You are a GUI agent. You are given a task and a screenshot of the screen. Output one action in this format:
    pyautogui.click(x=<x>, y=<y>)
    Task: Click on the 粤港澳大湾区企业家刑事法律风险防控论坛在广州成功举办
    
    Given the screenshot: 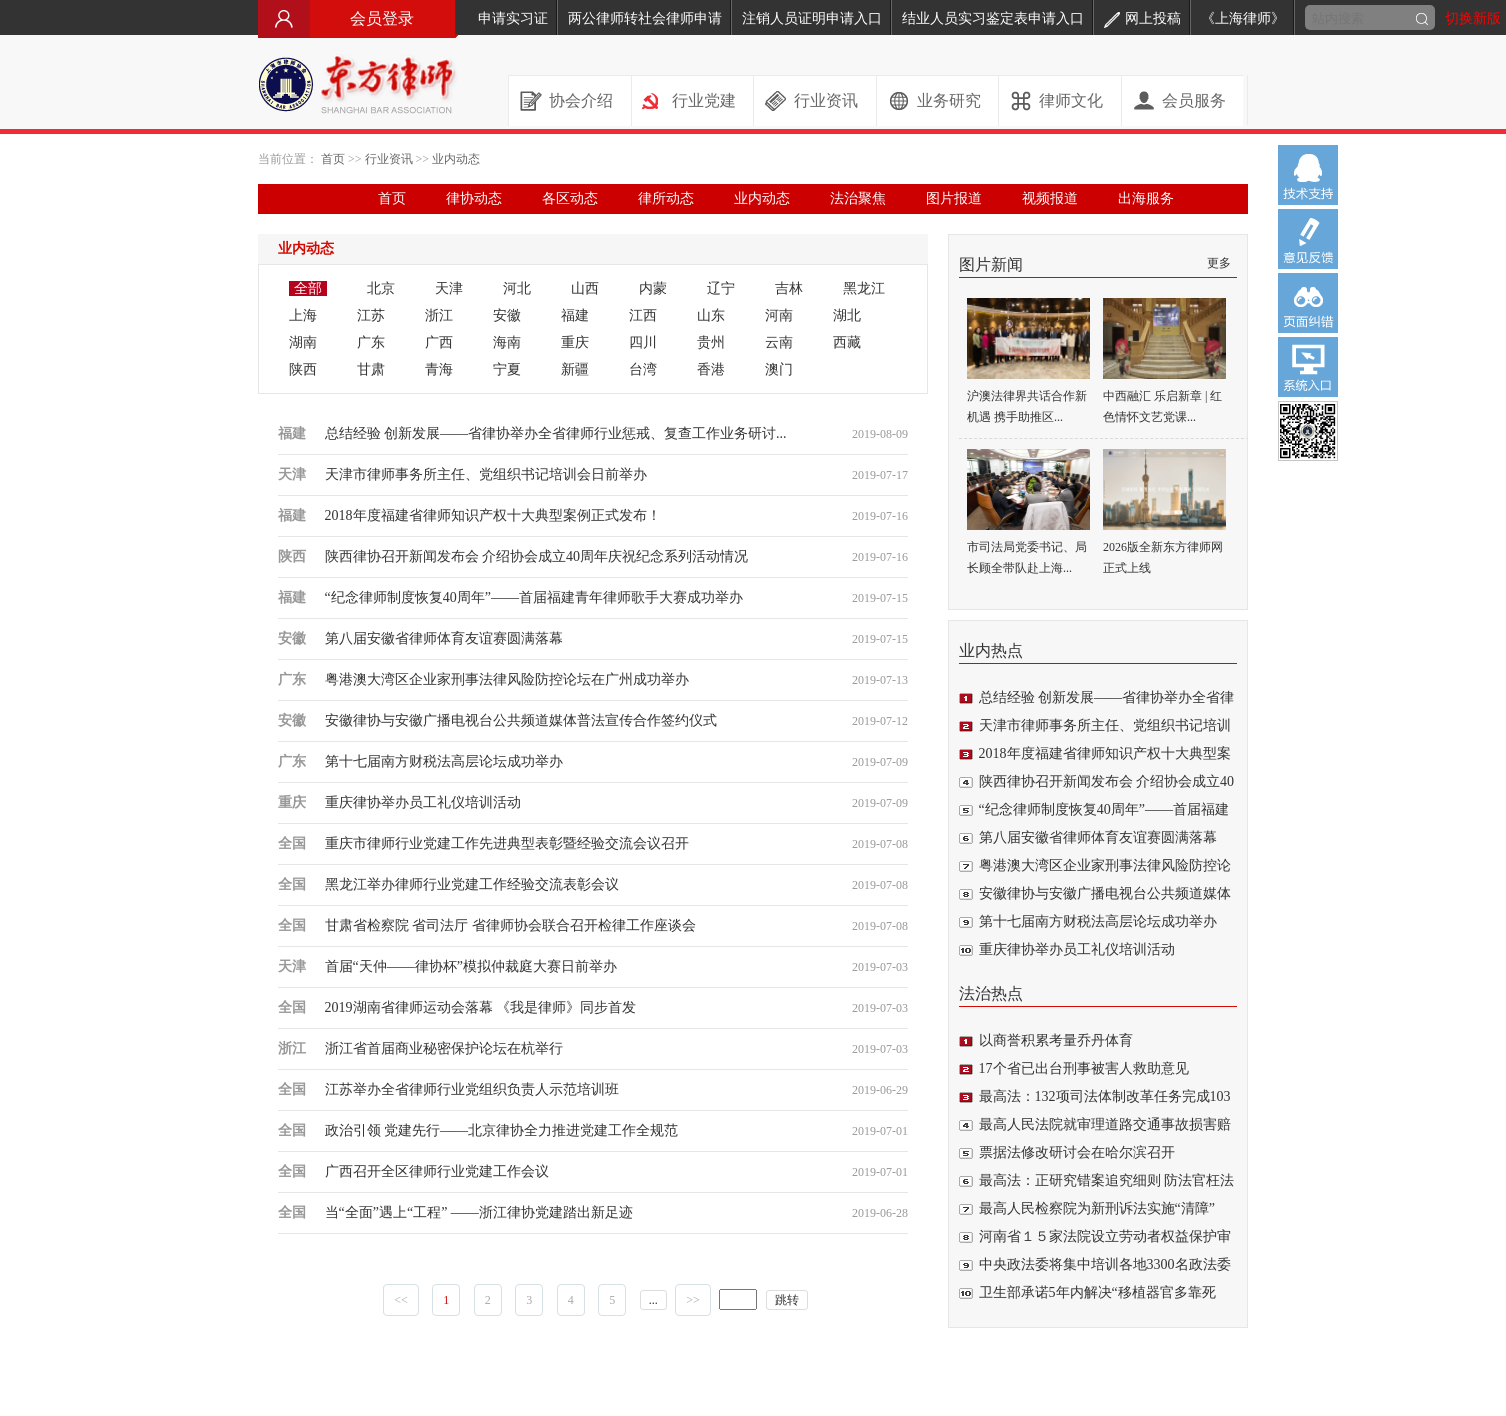 What is the action you would take?
    pyautogui.click(x=507, y=679)
    